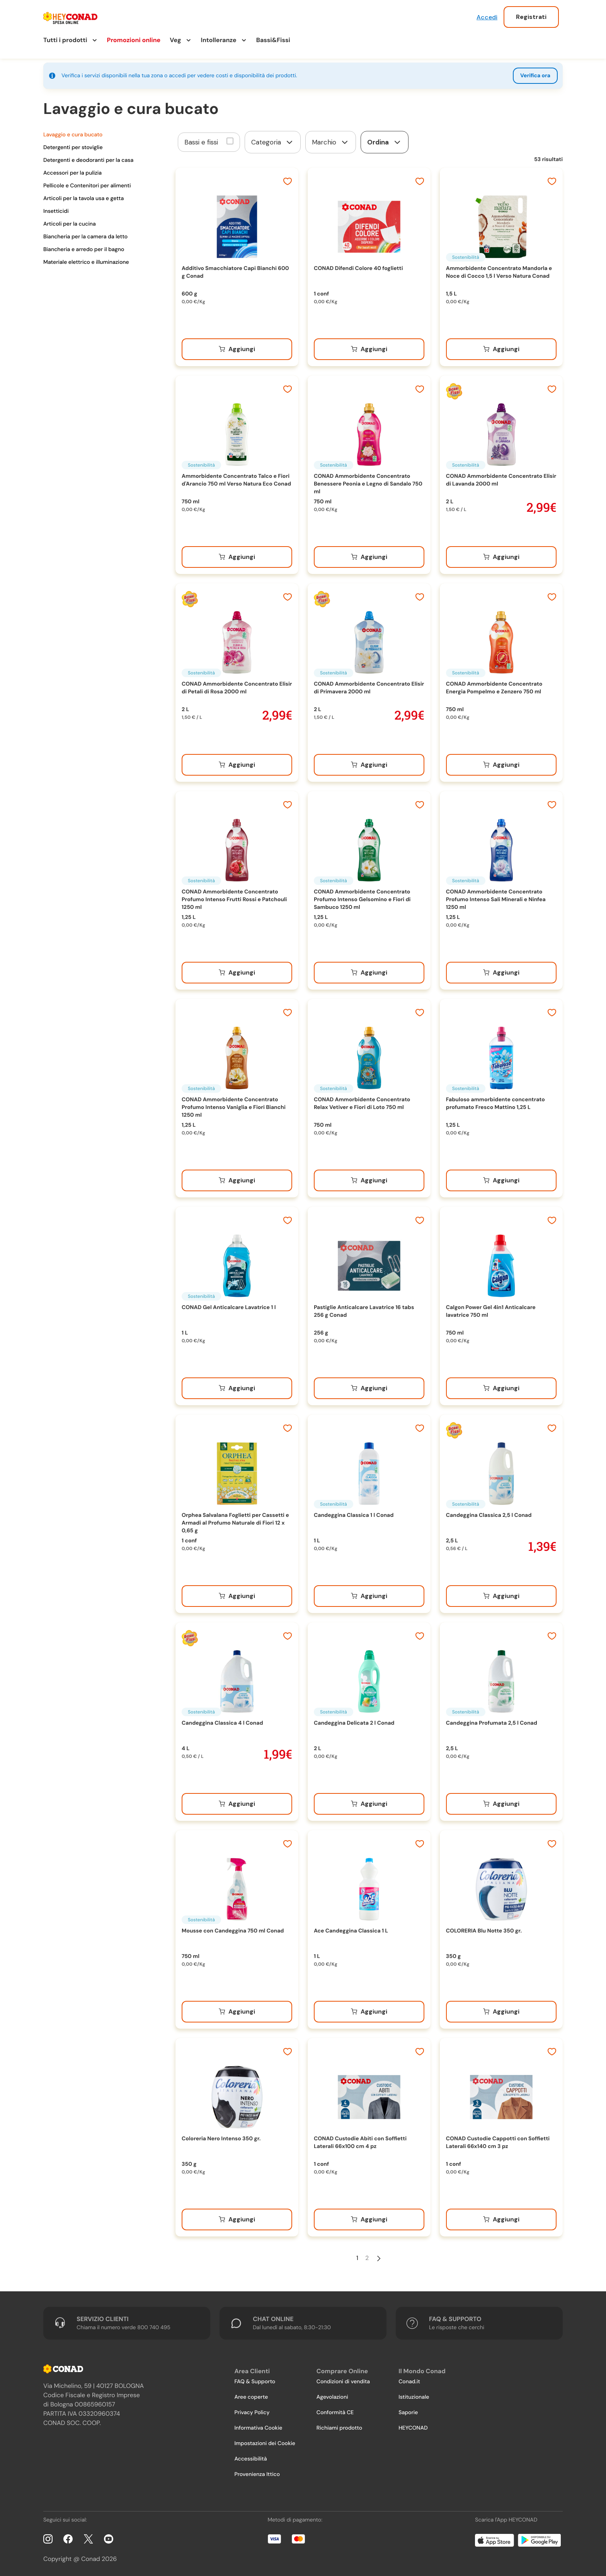  I want to click on [form], so click(272, 142).